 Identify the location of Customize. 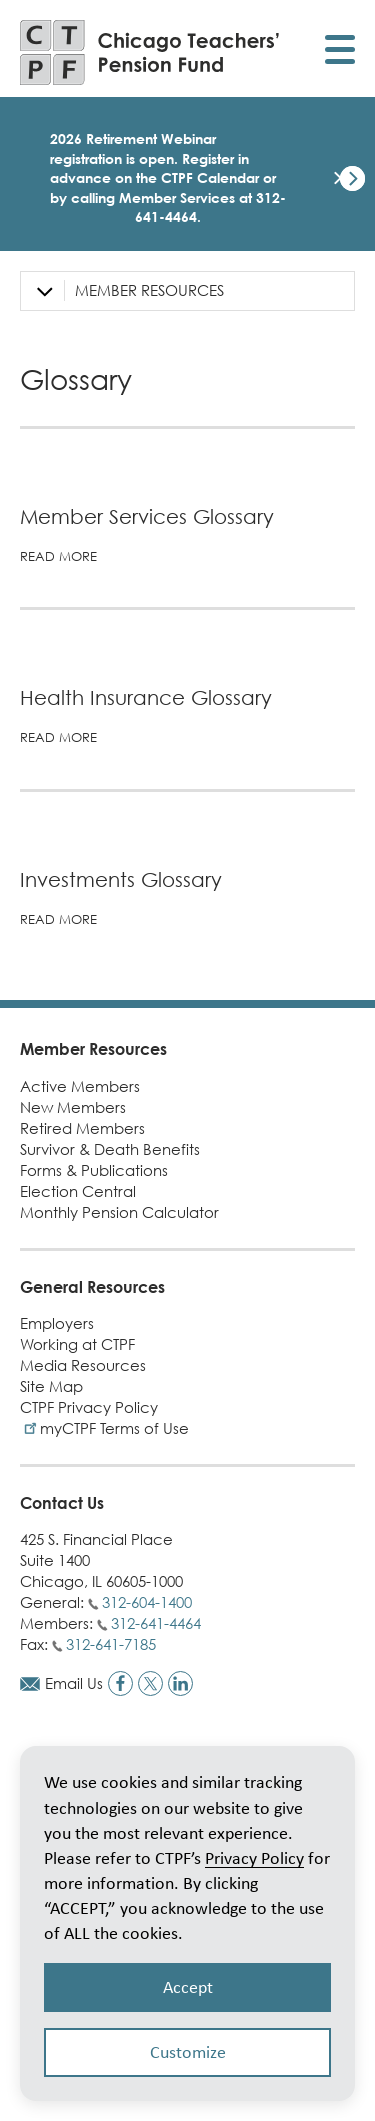
(188, 2052).